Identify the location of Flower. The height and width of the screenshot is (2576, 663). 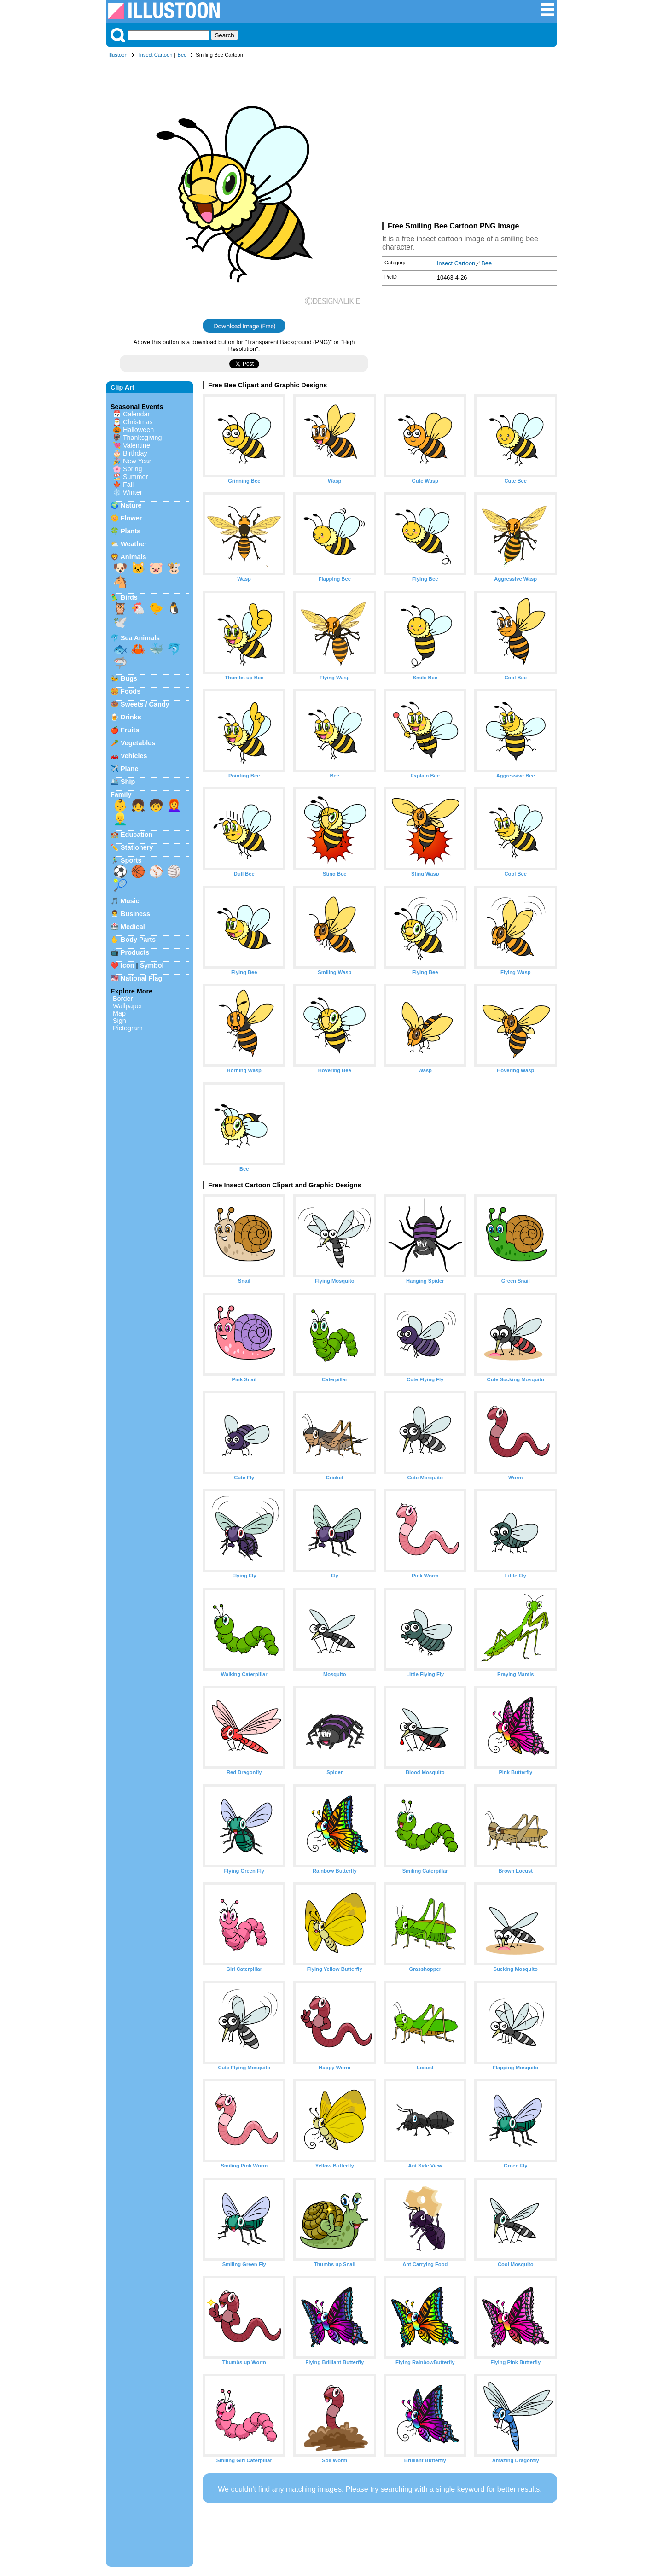
(131, 518).